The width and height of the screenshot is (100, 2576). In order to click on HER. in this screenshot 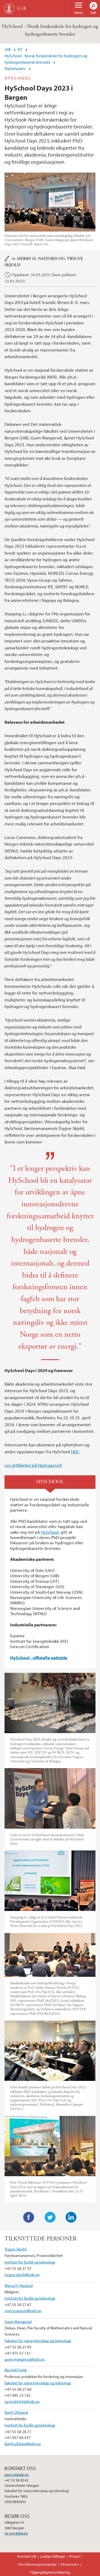, I will do `click(75, 1451)`.